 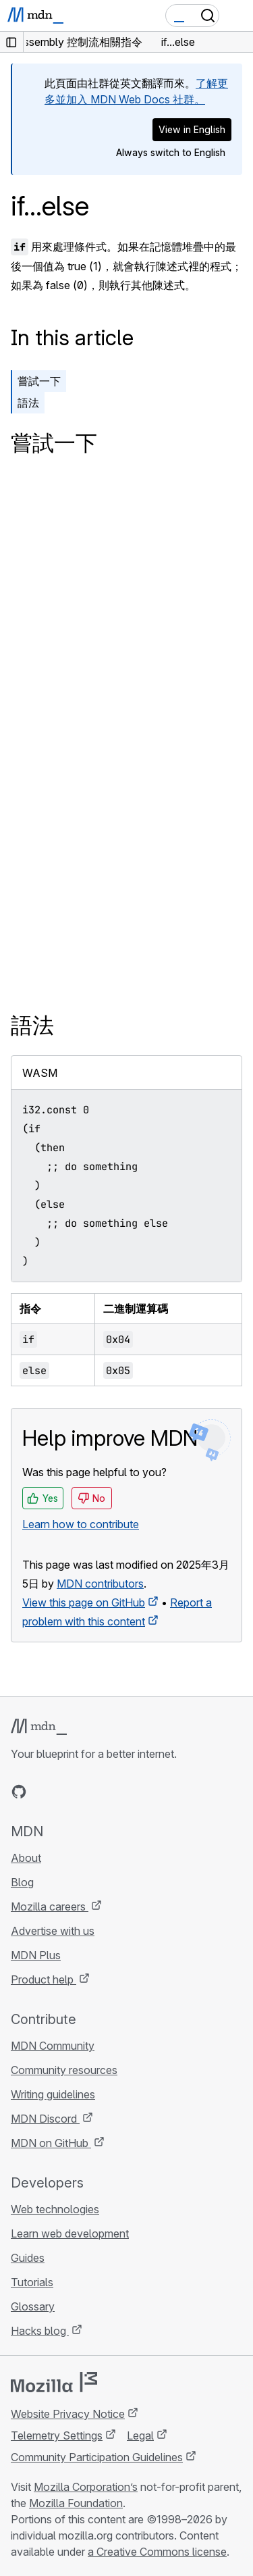 I want to click on [MDN blog RSS feed], so click(x=116, y=1792).